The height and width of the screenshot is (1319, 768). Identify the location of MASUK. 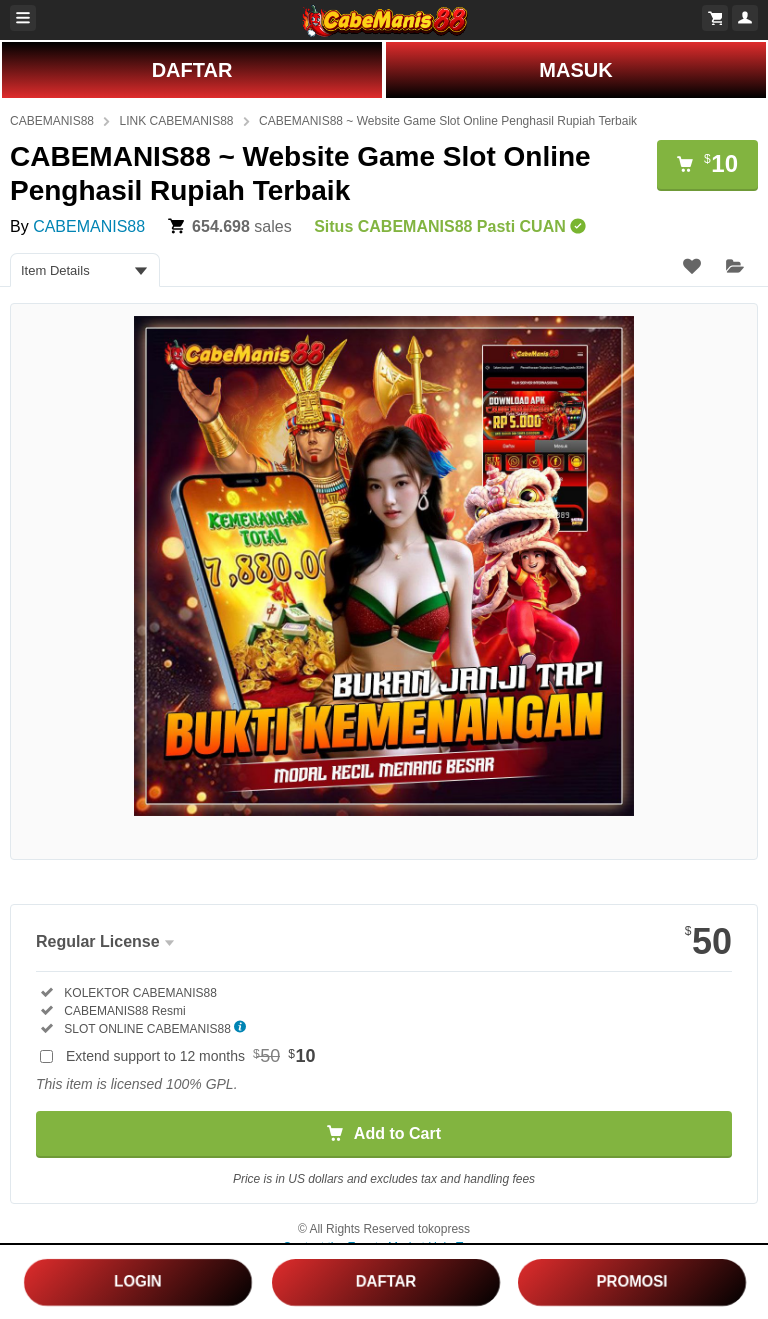
(575, 70).